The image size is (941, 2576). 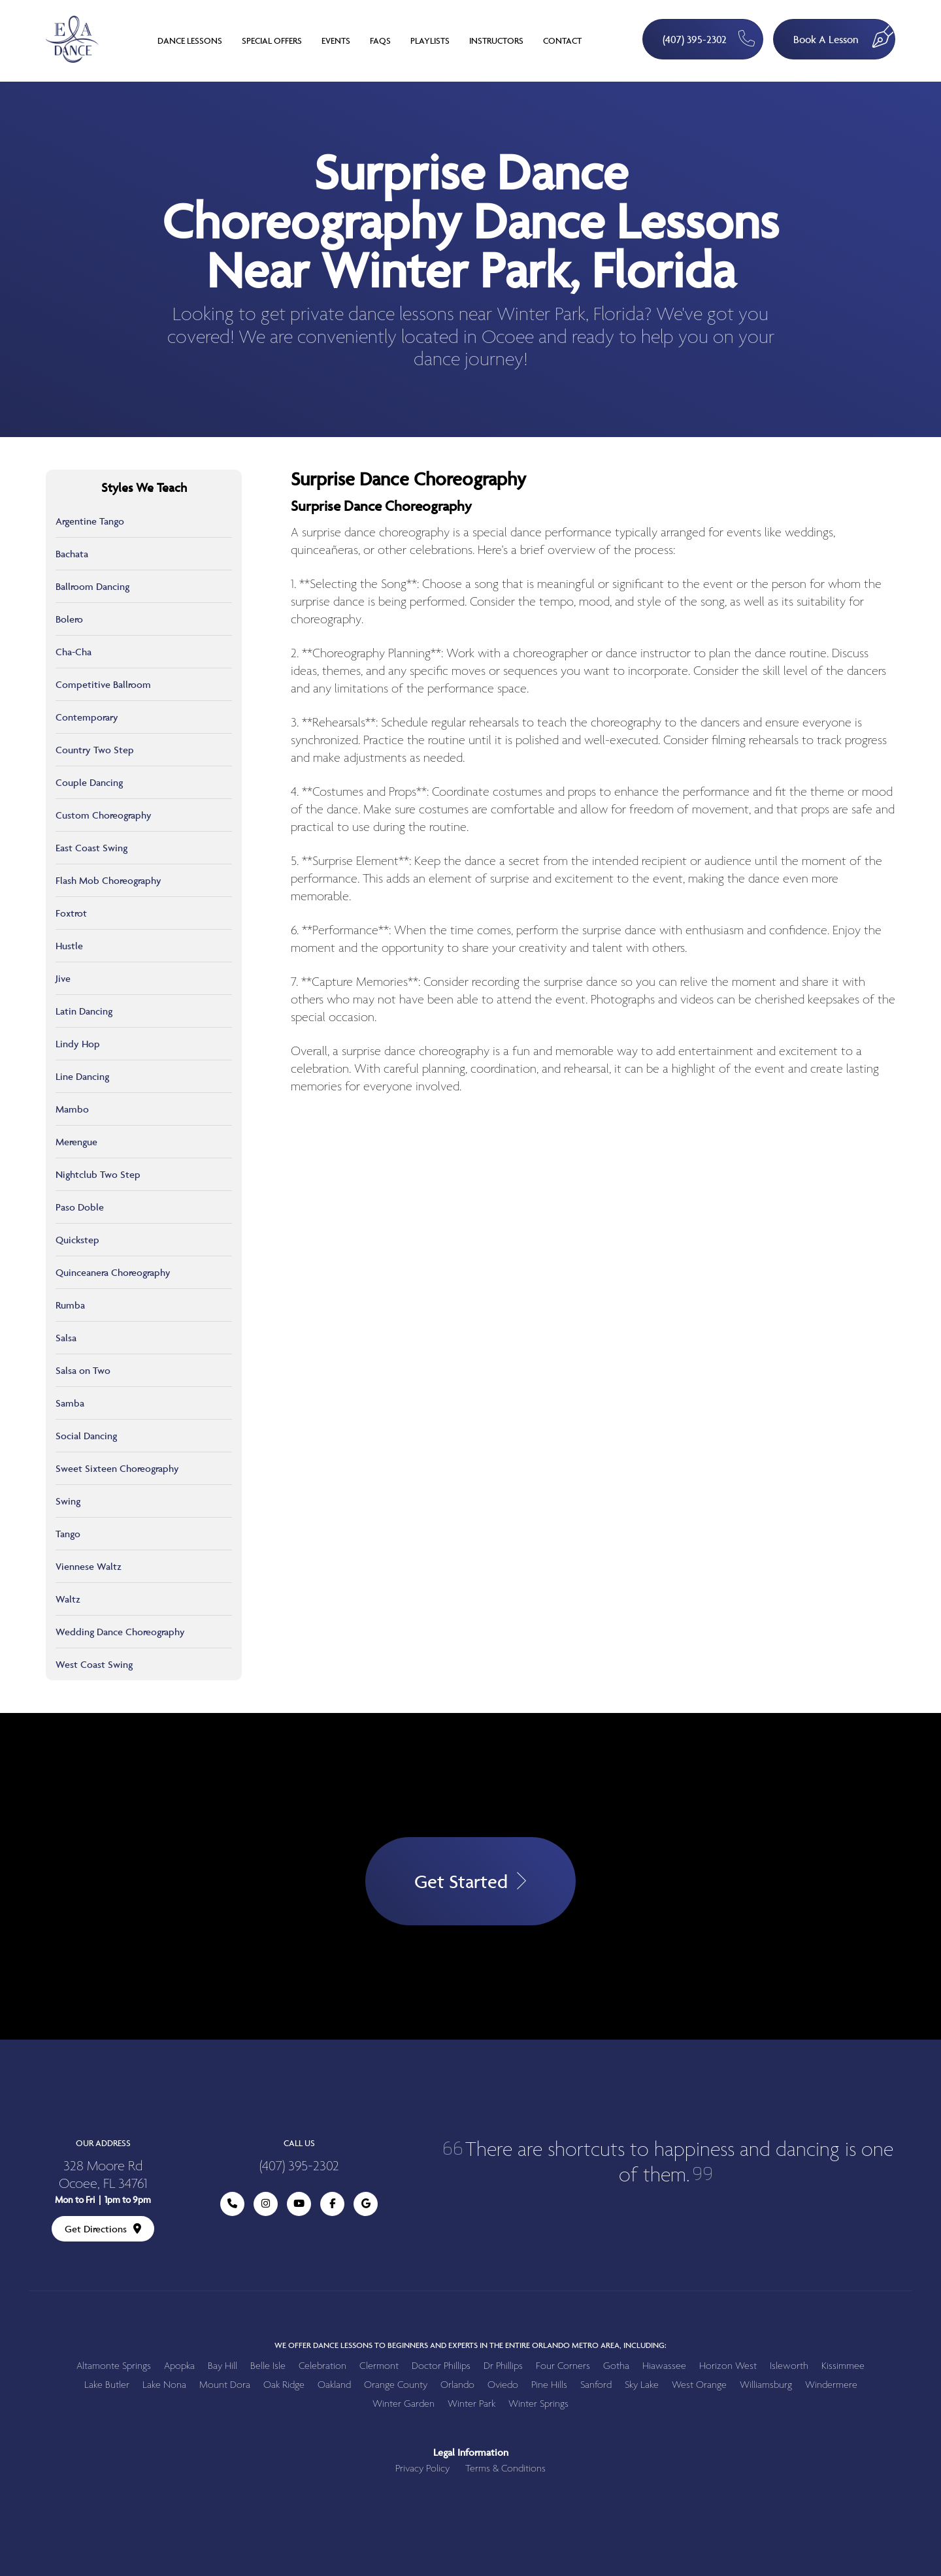 What do you see at coordinates (470, 2345) in the screenshot?
I see `We offer dance lessons to beginners and experts in the entire Orlando metro area, including:` at bounding box center [470, 2345].